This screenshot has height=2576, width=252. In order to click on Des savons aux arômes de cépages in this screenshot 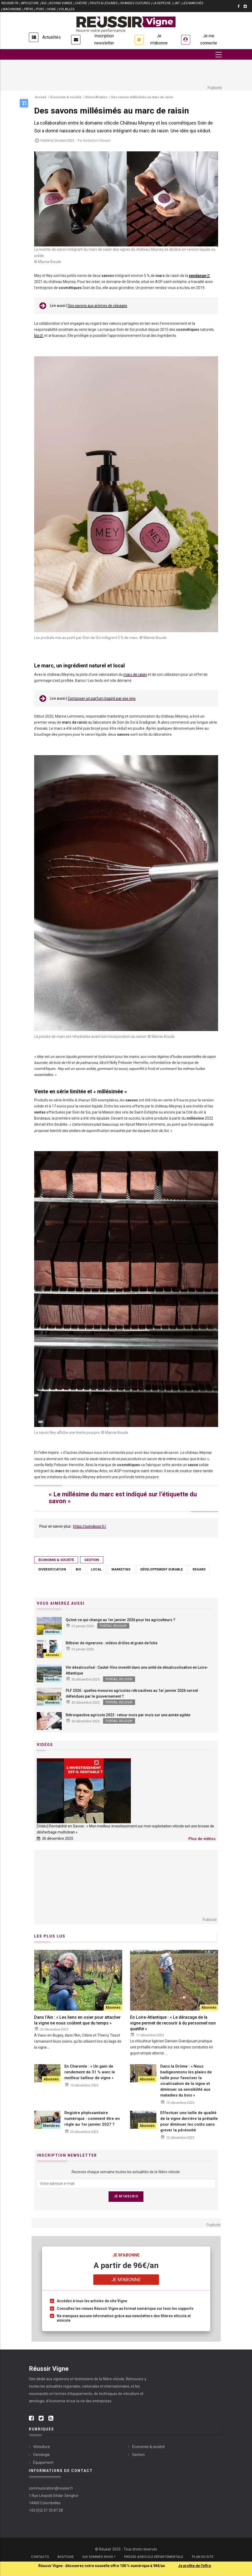, I will do `click(97, 305)`.